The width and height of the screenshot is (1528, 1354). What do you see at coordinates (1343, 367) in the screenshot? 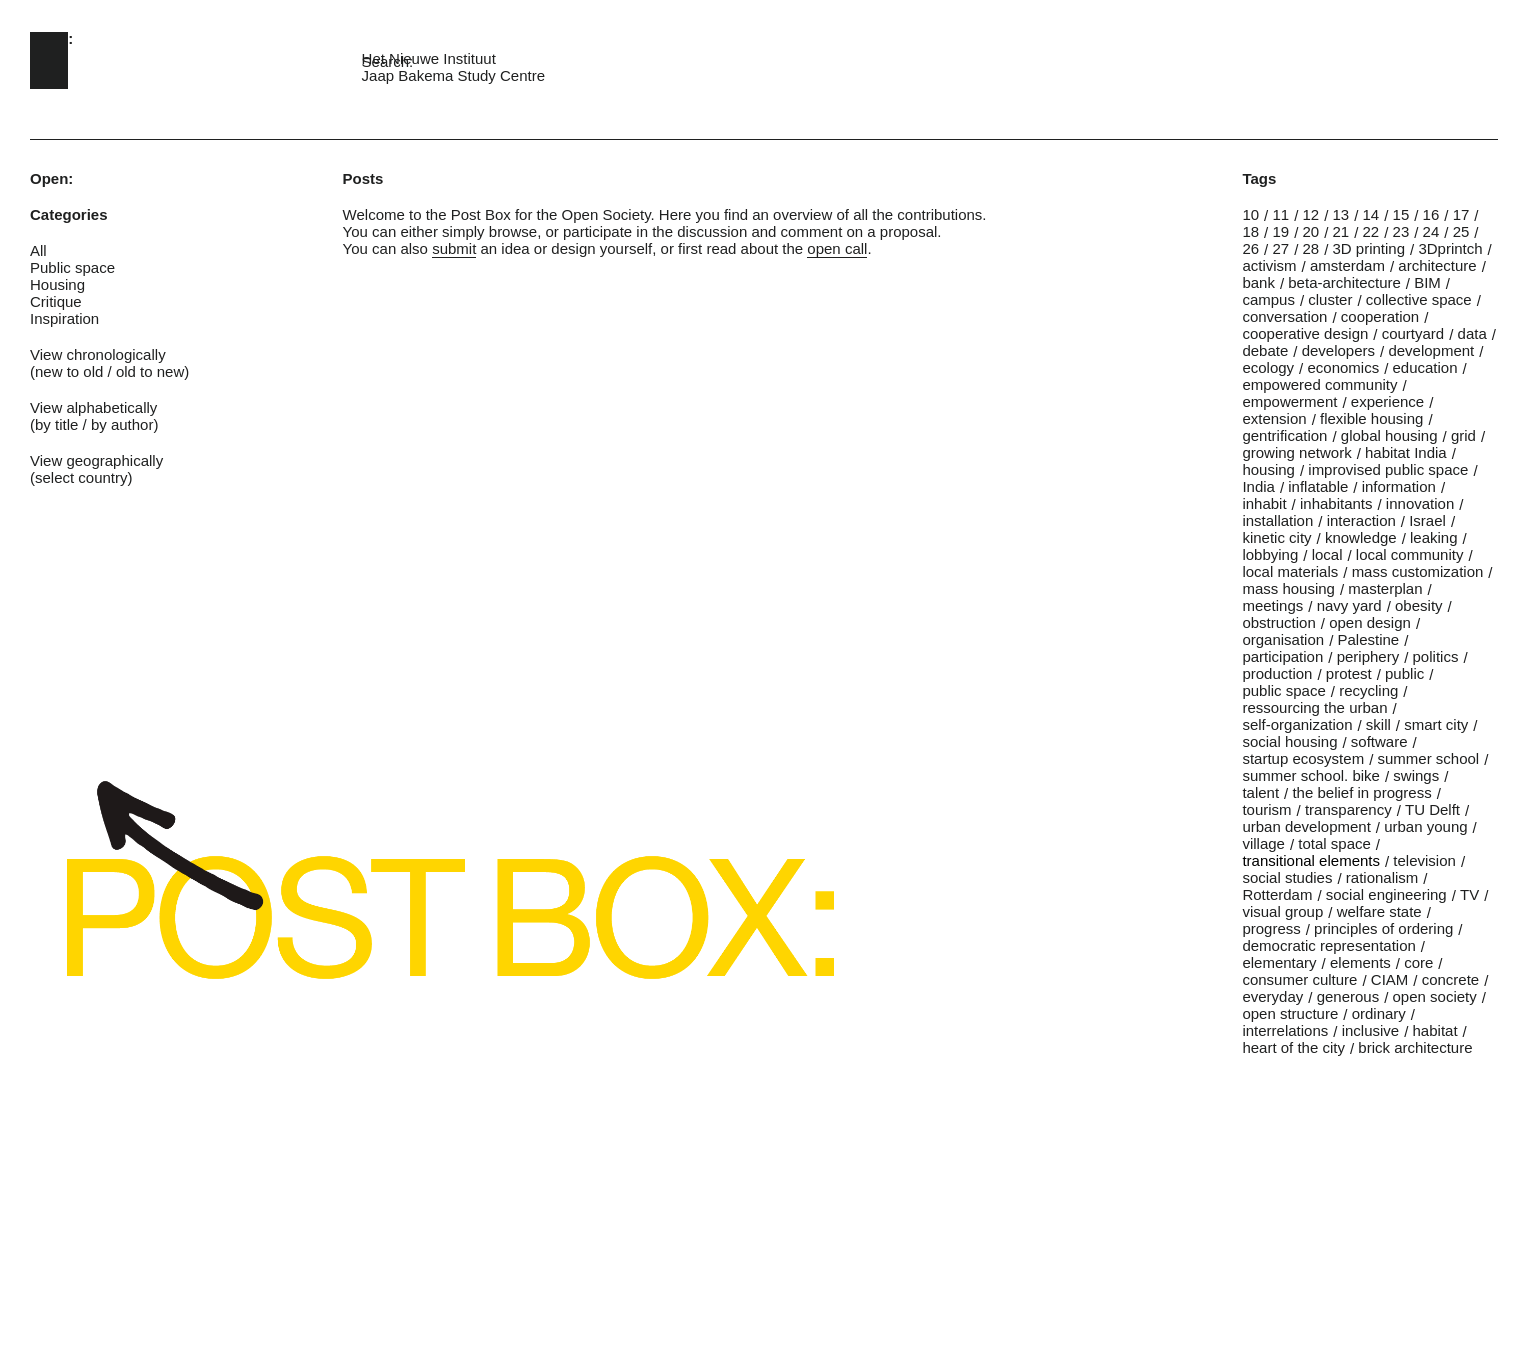
I see `economics` at bounding box center [1343, 367].